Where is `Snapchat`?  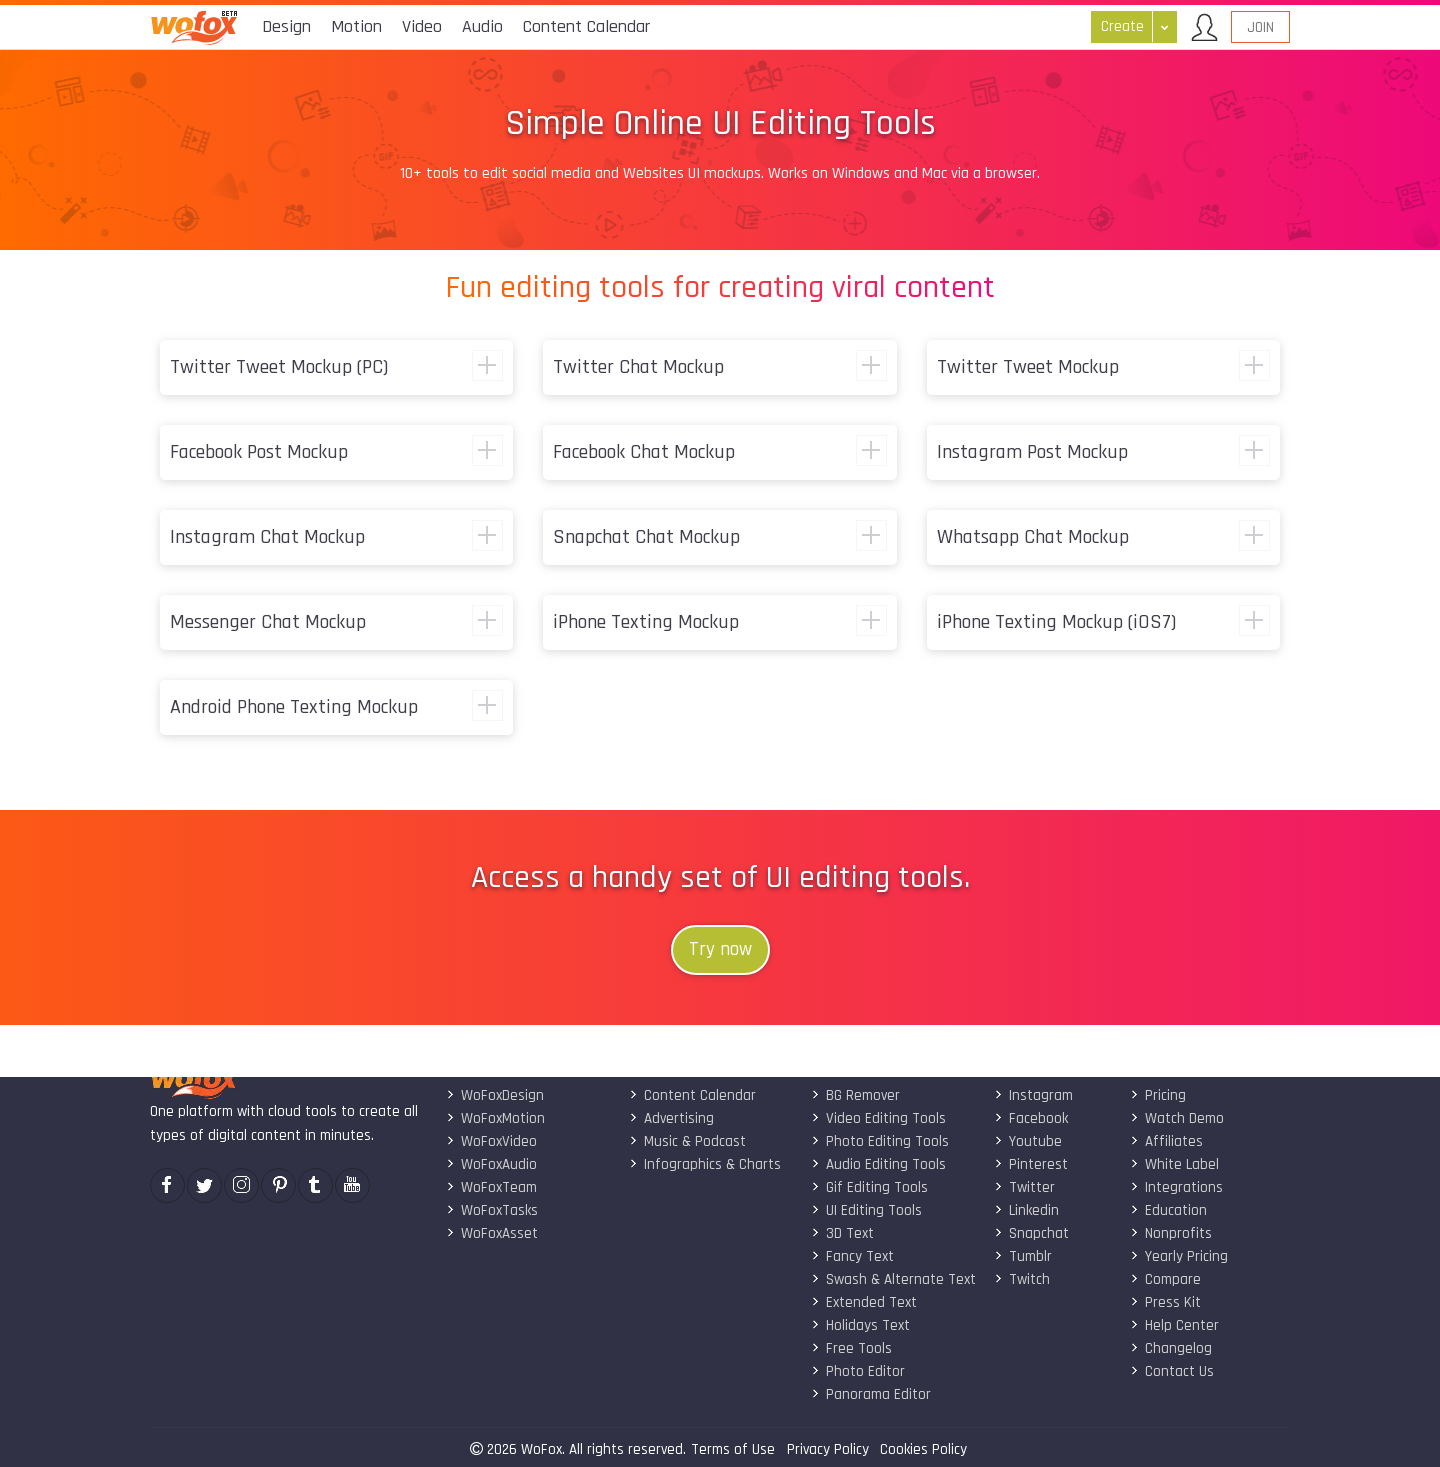 Snapchat is located at coordinates (1031, 1233).